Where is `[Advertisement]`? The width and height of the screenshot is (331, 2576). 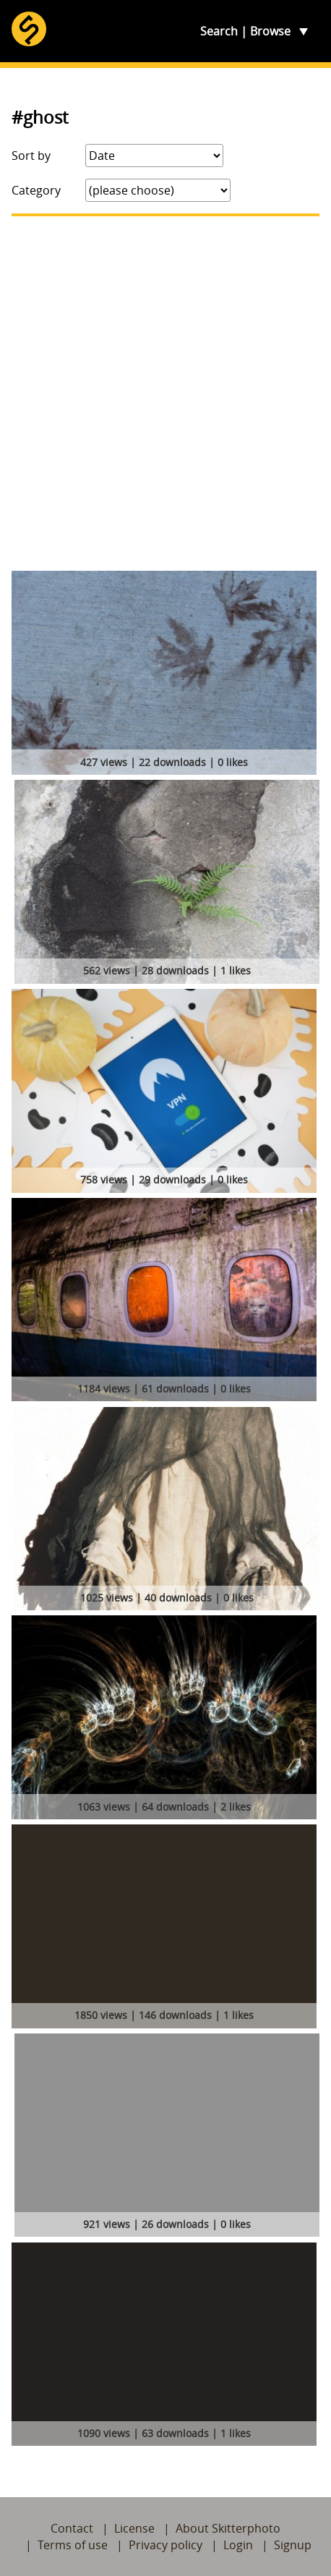
[Advertisement] is located at coordinates (165, 393).